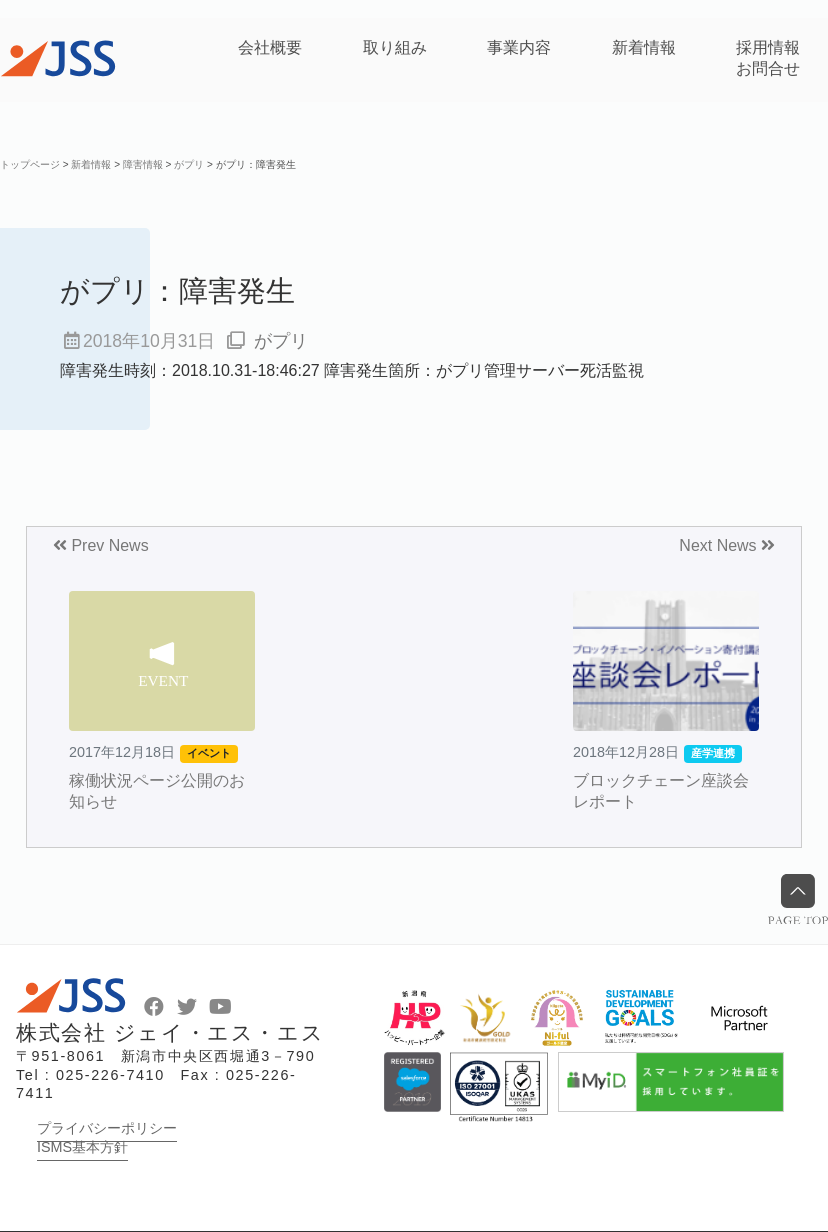 Image resolution: width=828 pixels, height=1232 pixels. Describe the element at coordinates (768, 68) in the screenshot. I see `お問合せ` at that location.